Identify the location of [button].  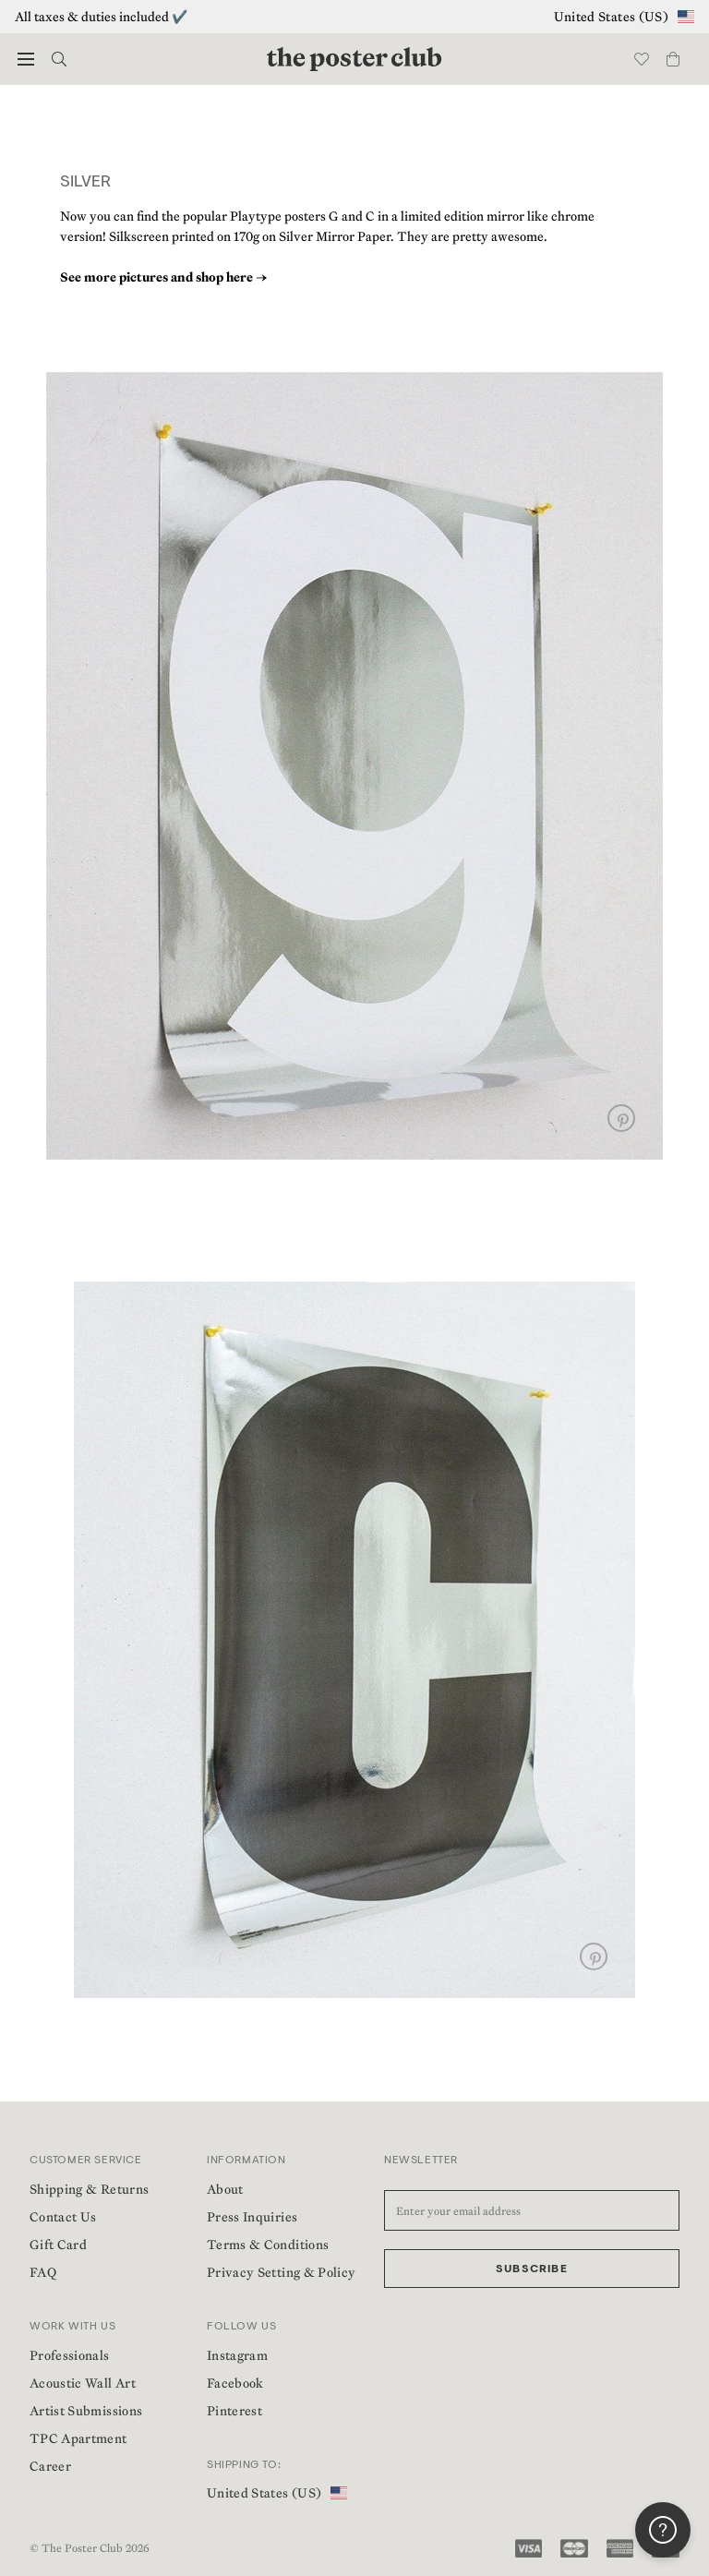
(26, 59).